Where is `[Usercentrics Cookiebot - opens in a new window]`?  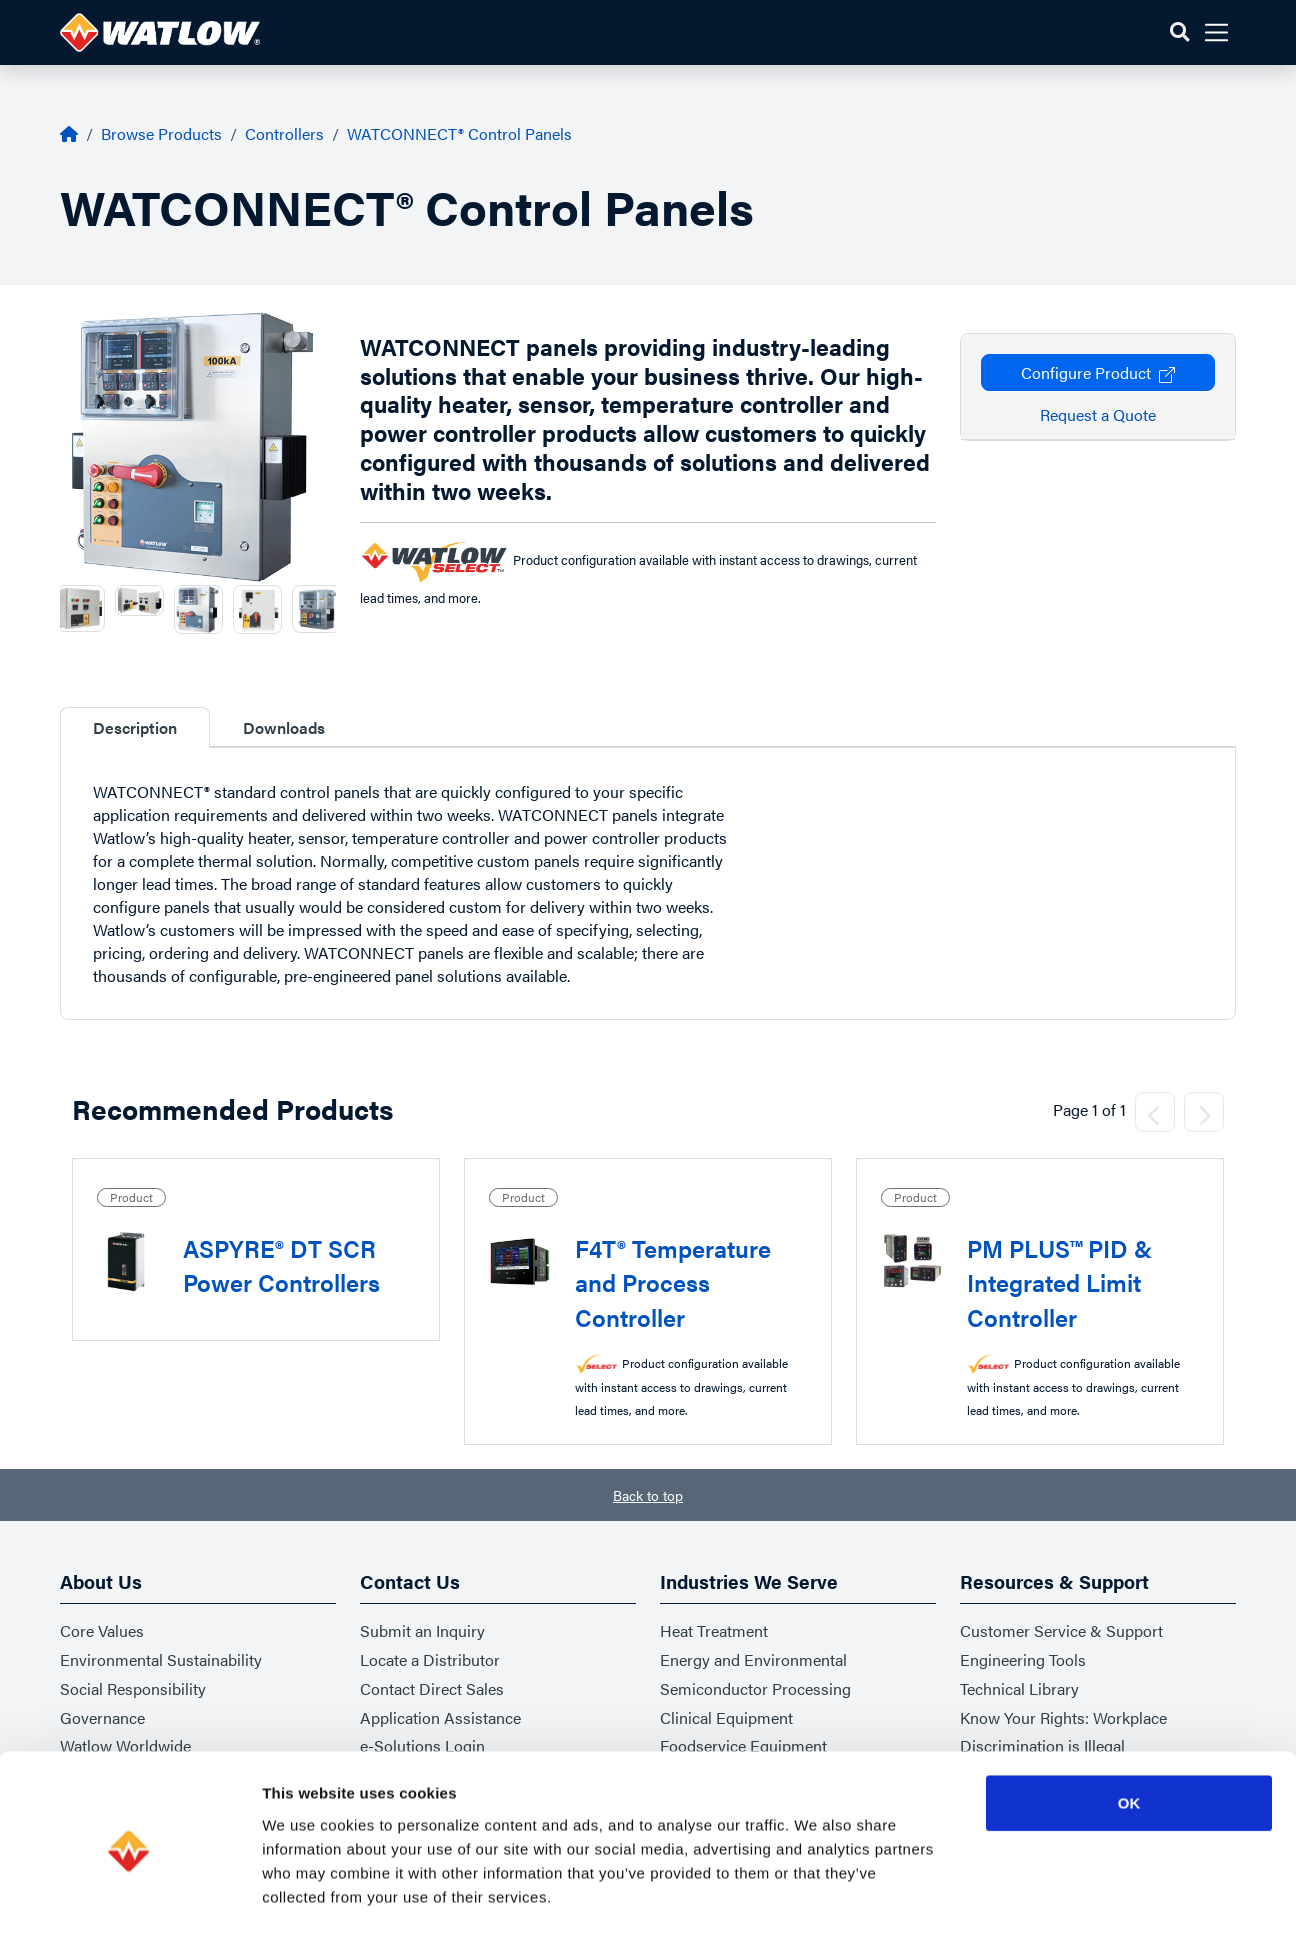 [Usercentrics Cookiebot - opens in a new window] is located at coordinates (129, 1896).